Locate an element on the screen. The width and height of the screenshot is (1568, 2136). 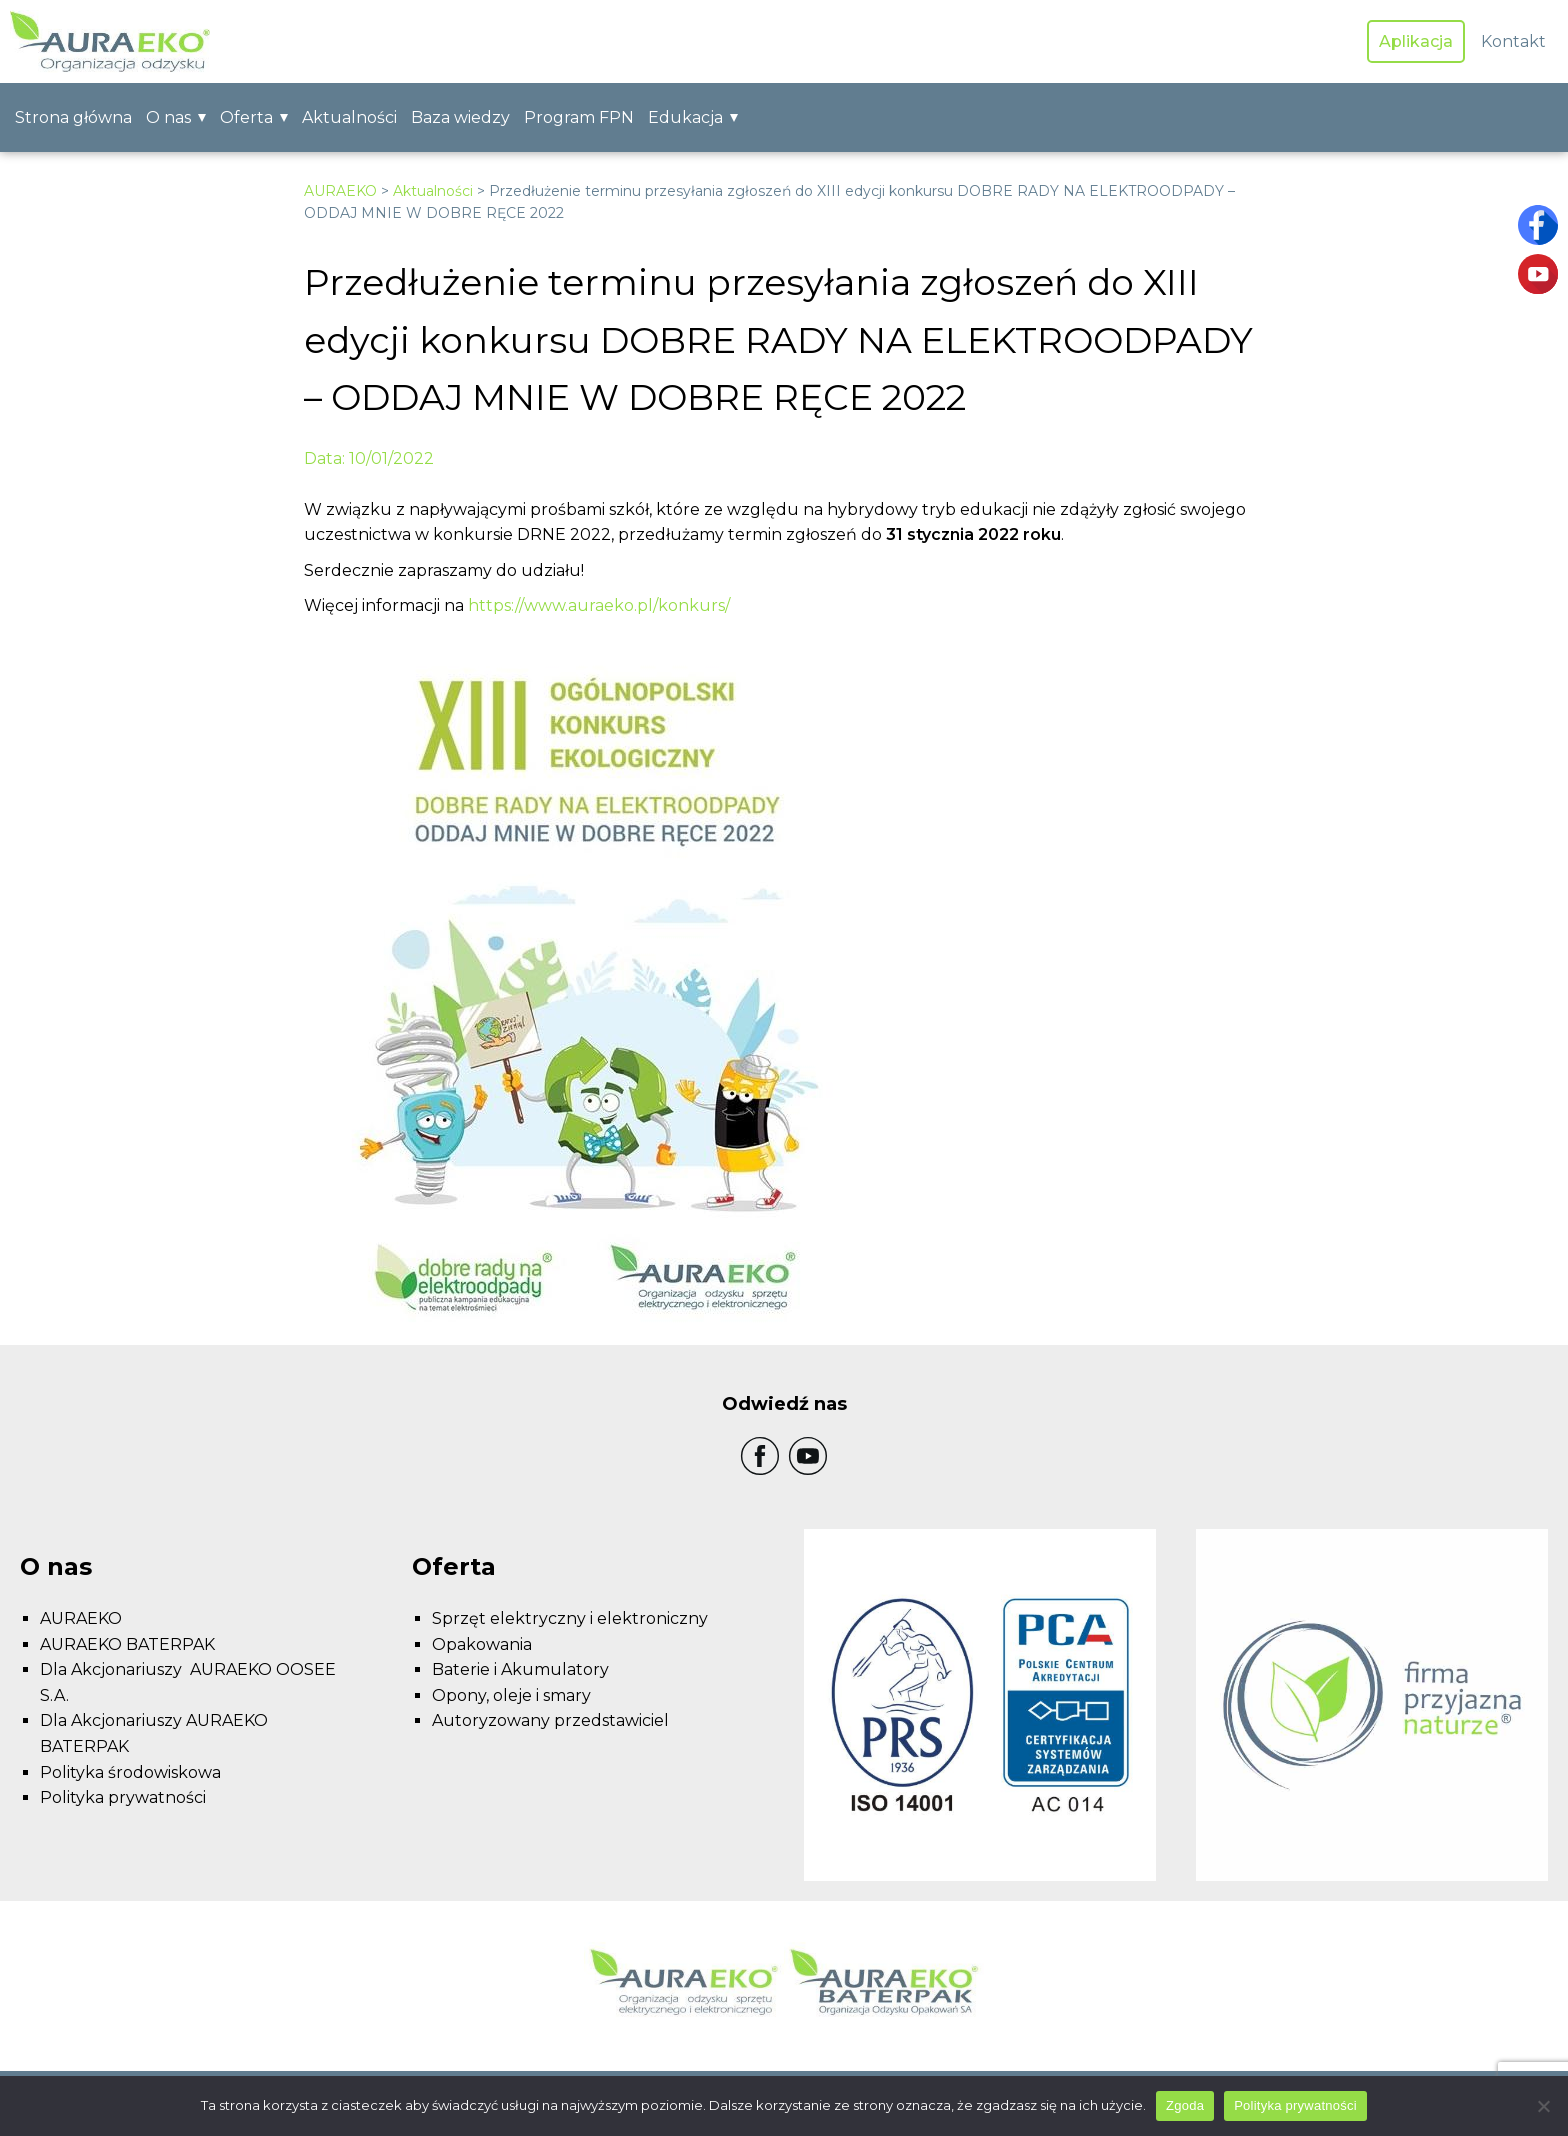
Aplikacja is located at coordinates (1416, 41).